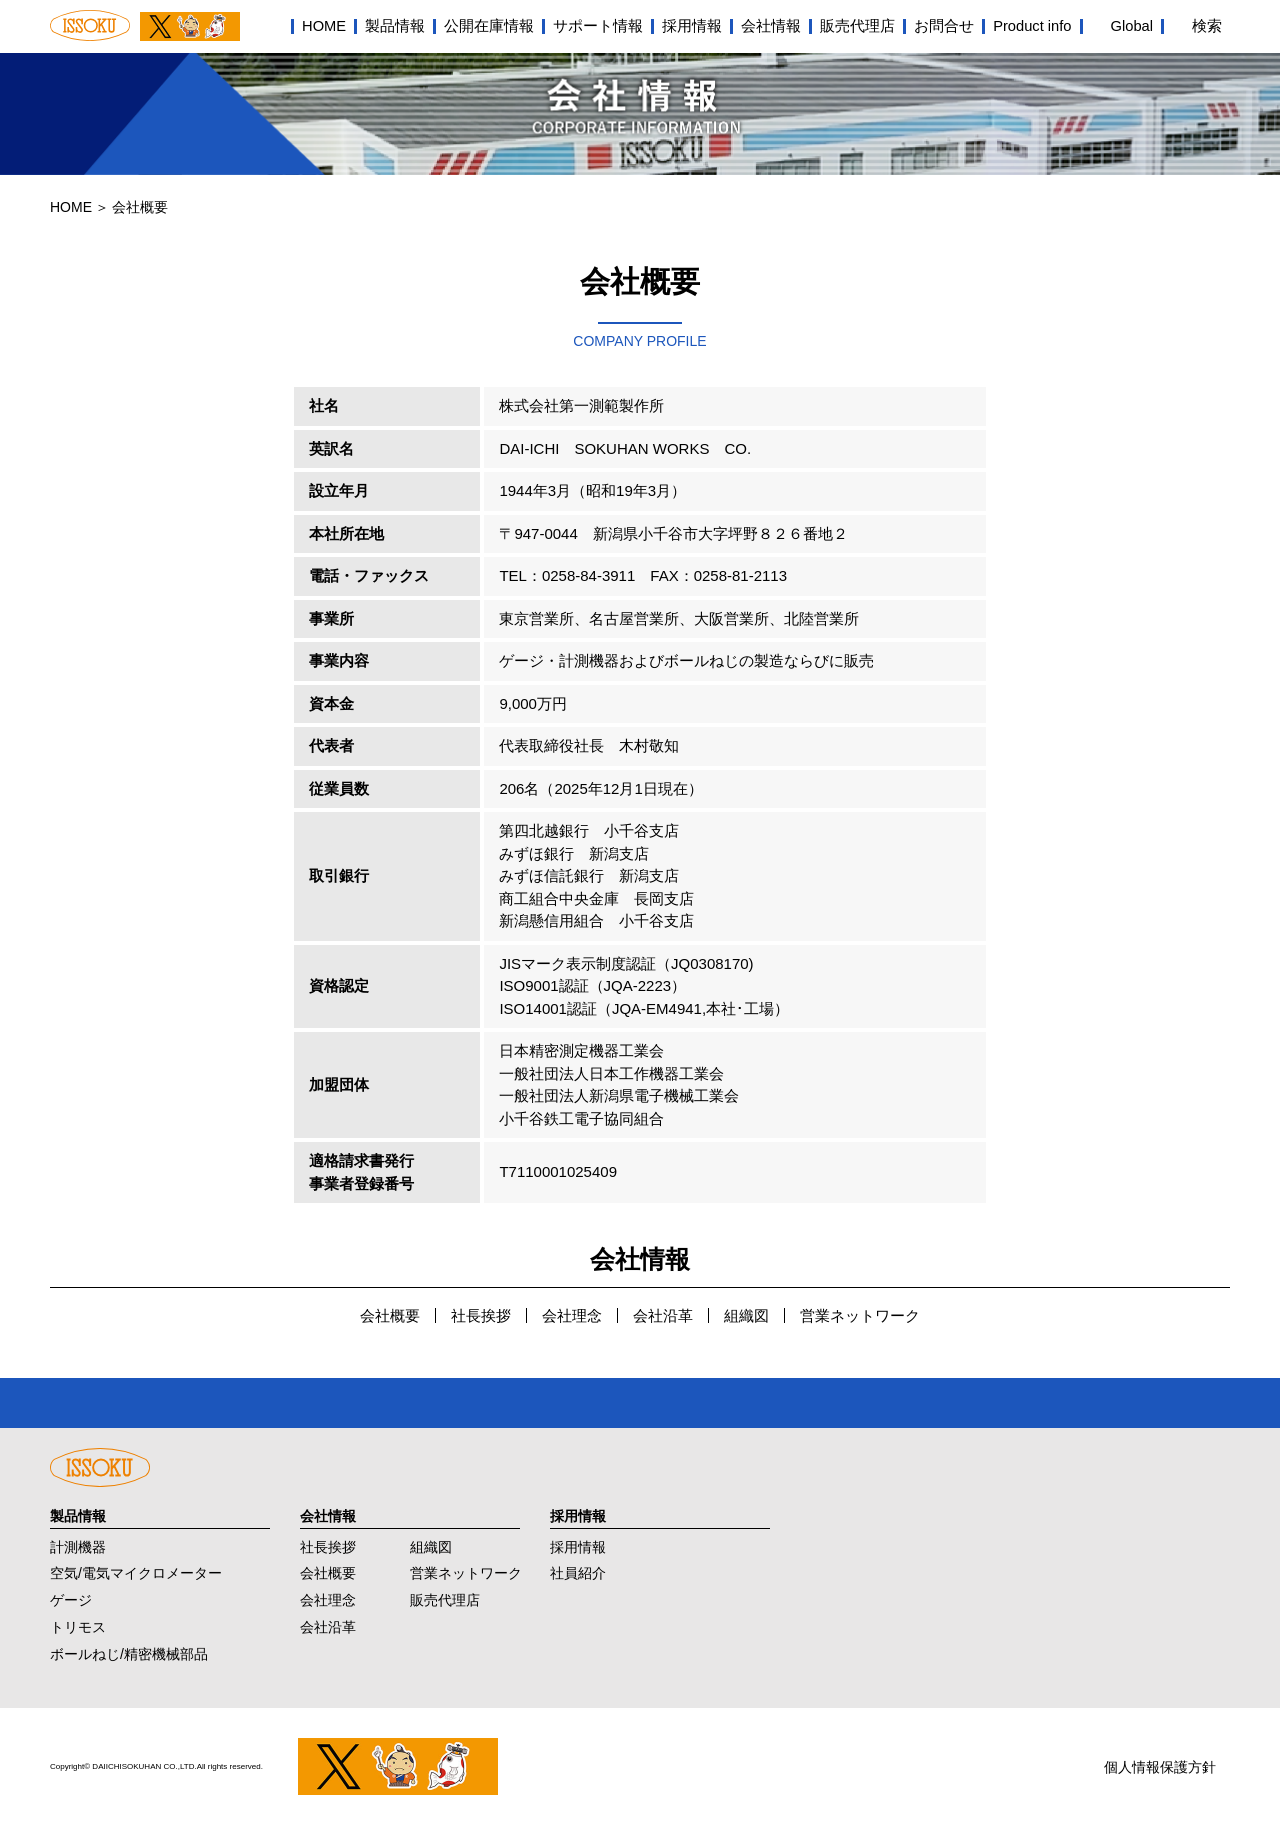 The width and height of the screenshot is (1280, 1827). What do you see at coordinates (395, 26) in the screenshot?
I see `製品情報` at bounding box center [395, 26].